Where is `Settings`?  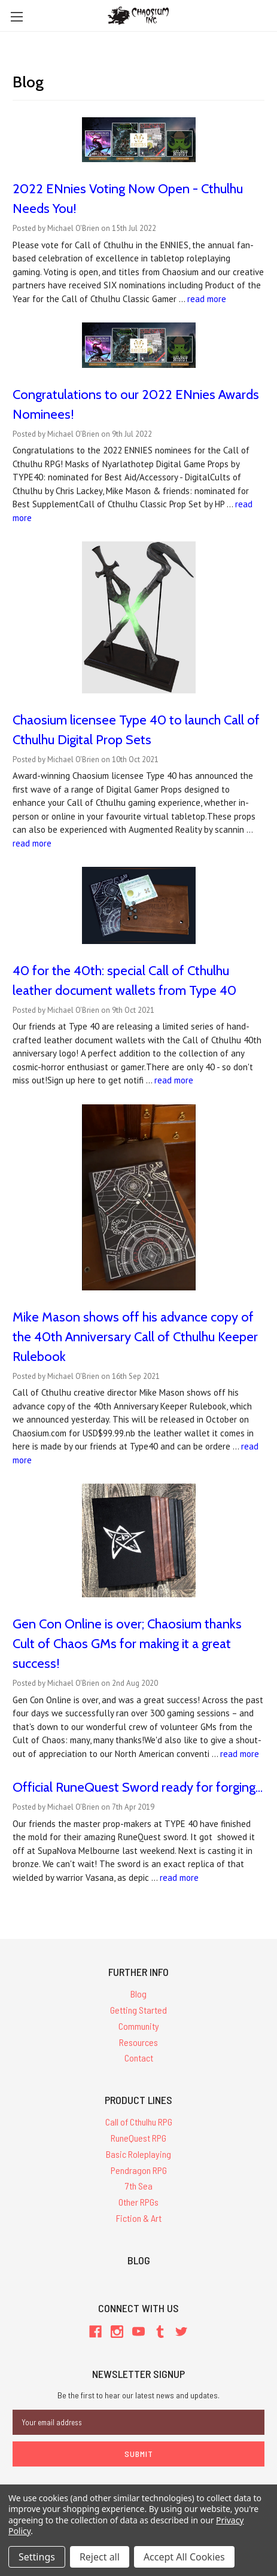 Settings is located at coordinates (37, 2556).